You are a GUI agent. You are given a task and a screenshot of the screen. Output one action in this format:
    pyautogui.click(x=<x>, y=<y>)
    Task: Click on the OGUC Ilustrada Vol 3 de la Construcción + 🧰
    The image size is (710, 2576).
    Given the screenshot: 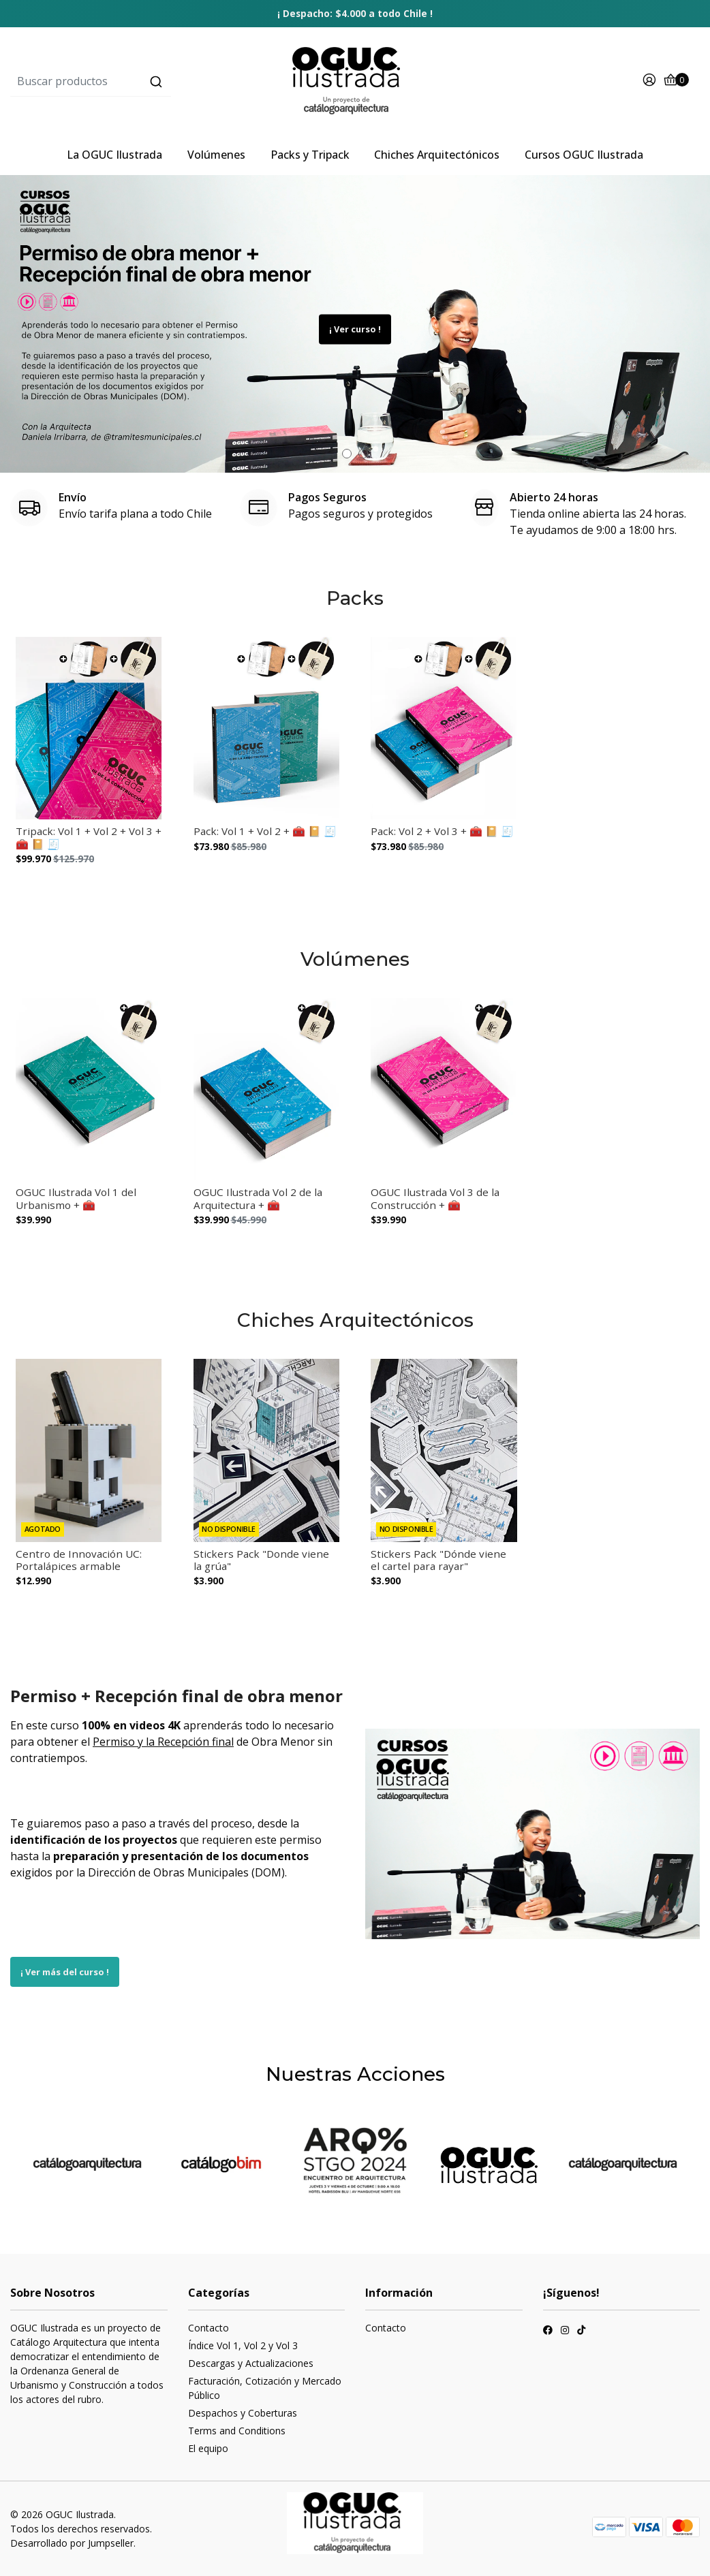 What is the action you would take?
    pyautogui.click(x=435, y=1198)
    